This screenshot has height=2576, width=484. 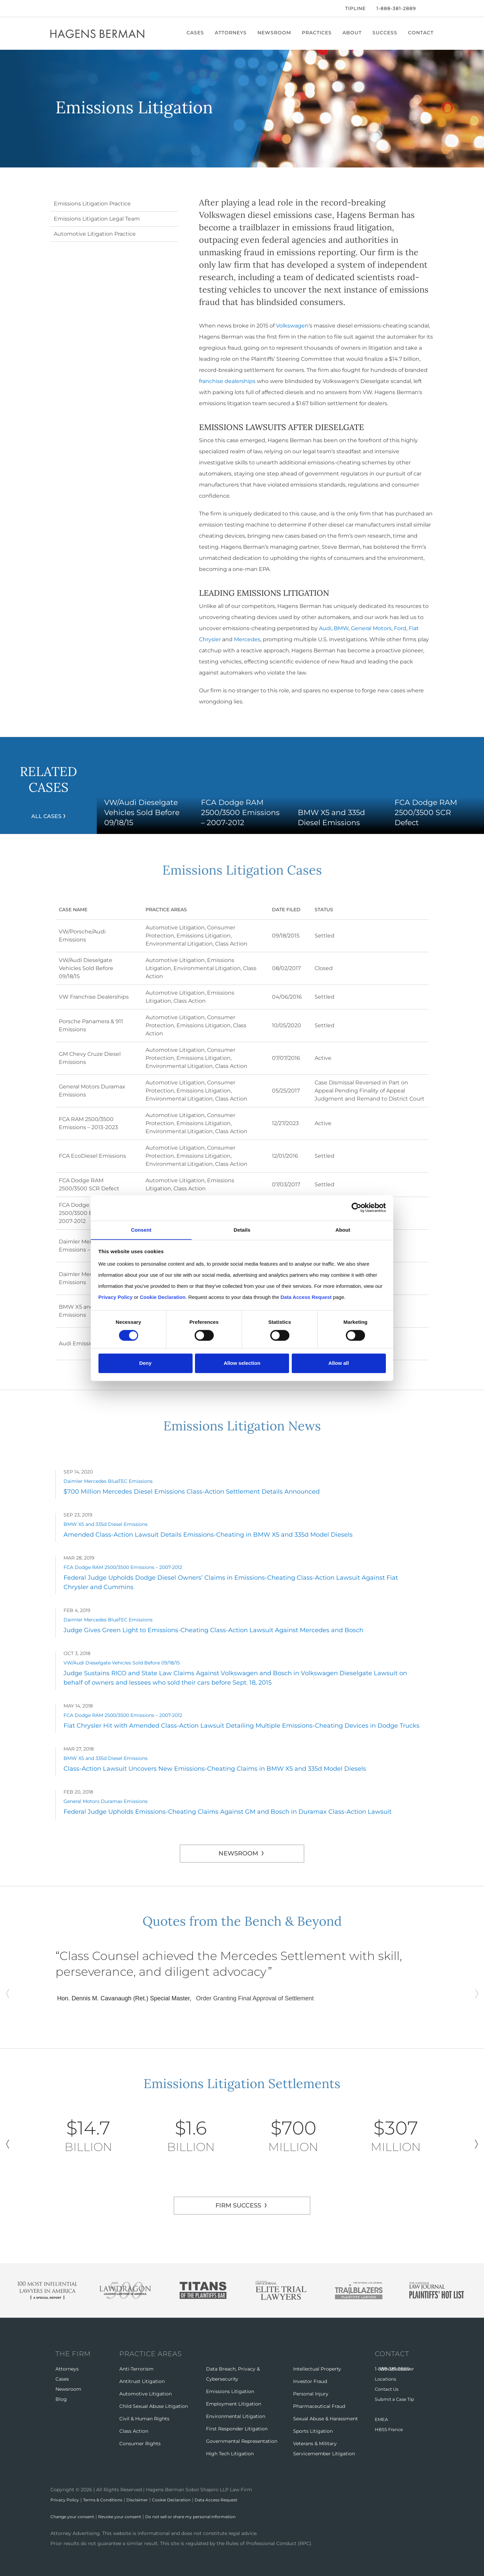 What do you see at coordinates (310, 2394) in the screenshot?
I see `Personal Injury` at bounding box center [310, 2394].